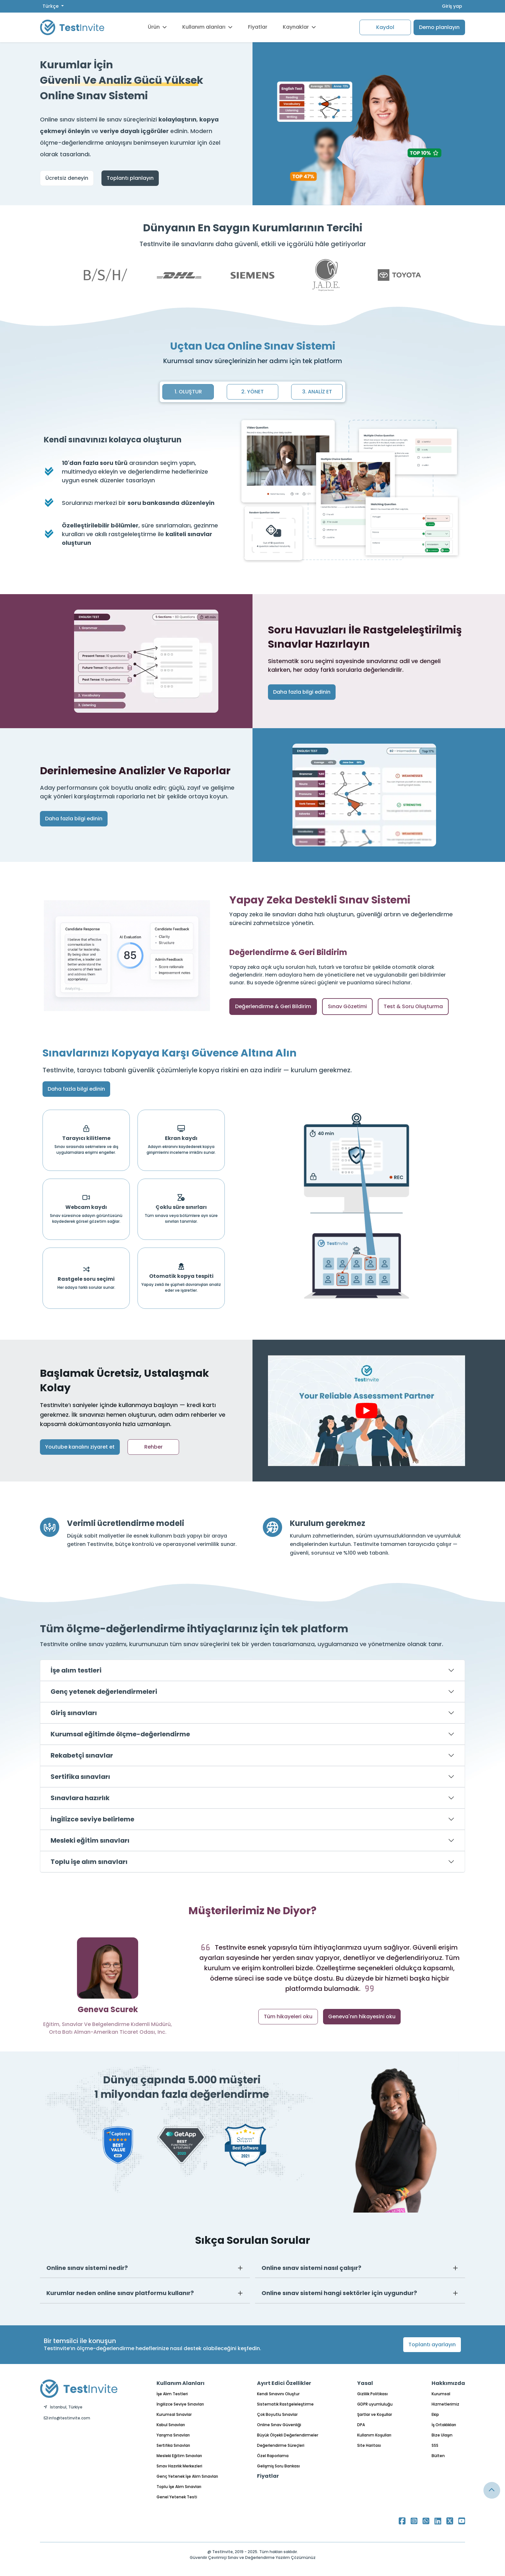 The width and height of the screenshot is (505, 2576). Describe the element at coordinates (80, 1447) in the screenshot. I see `Youtube kanalını ziyaret et` at that location.